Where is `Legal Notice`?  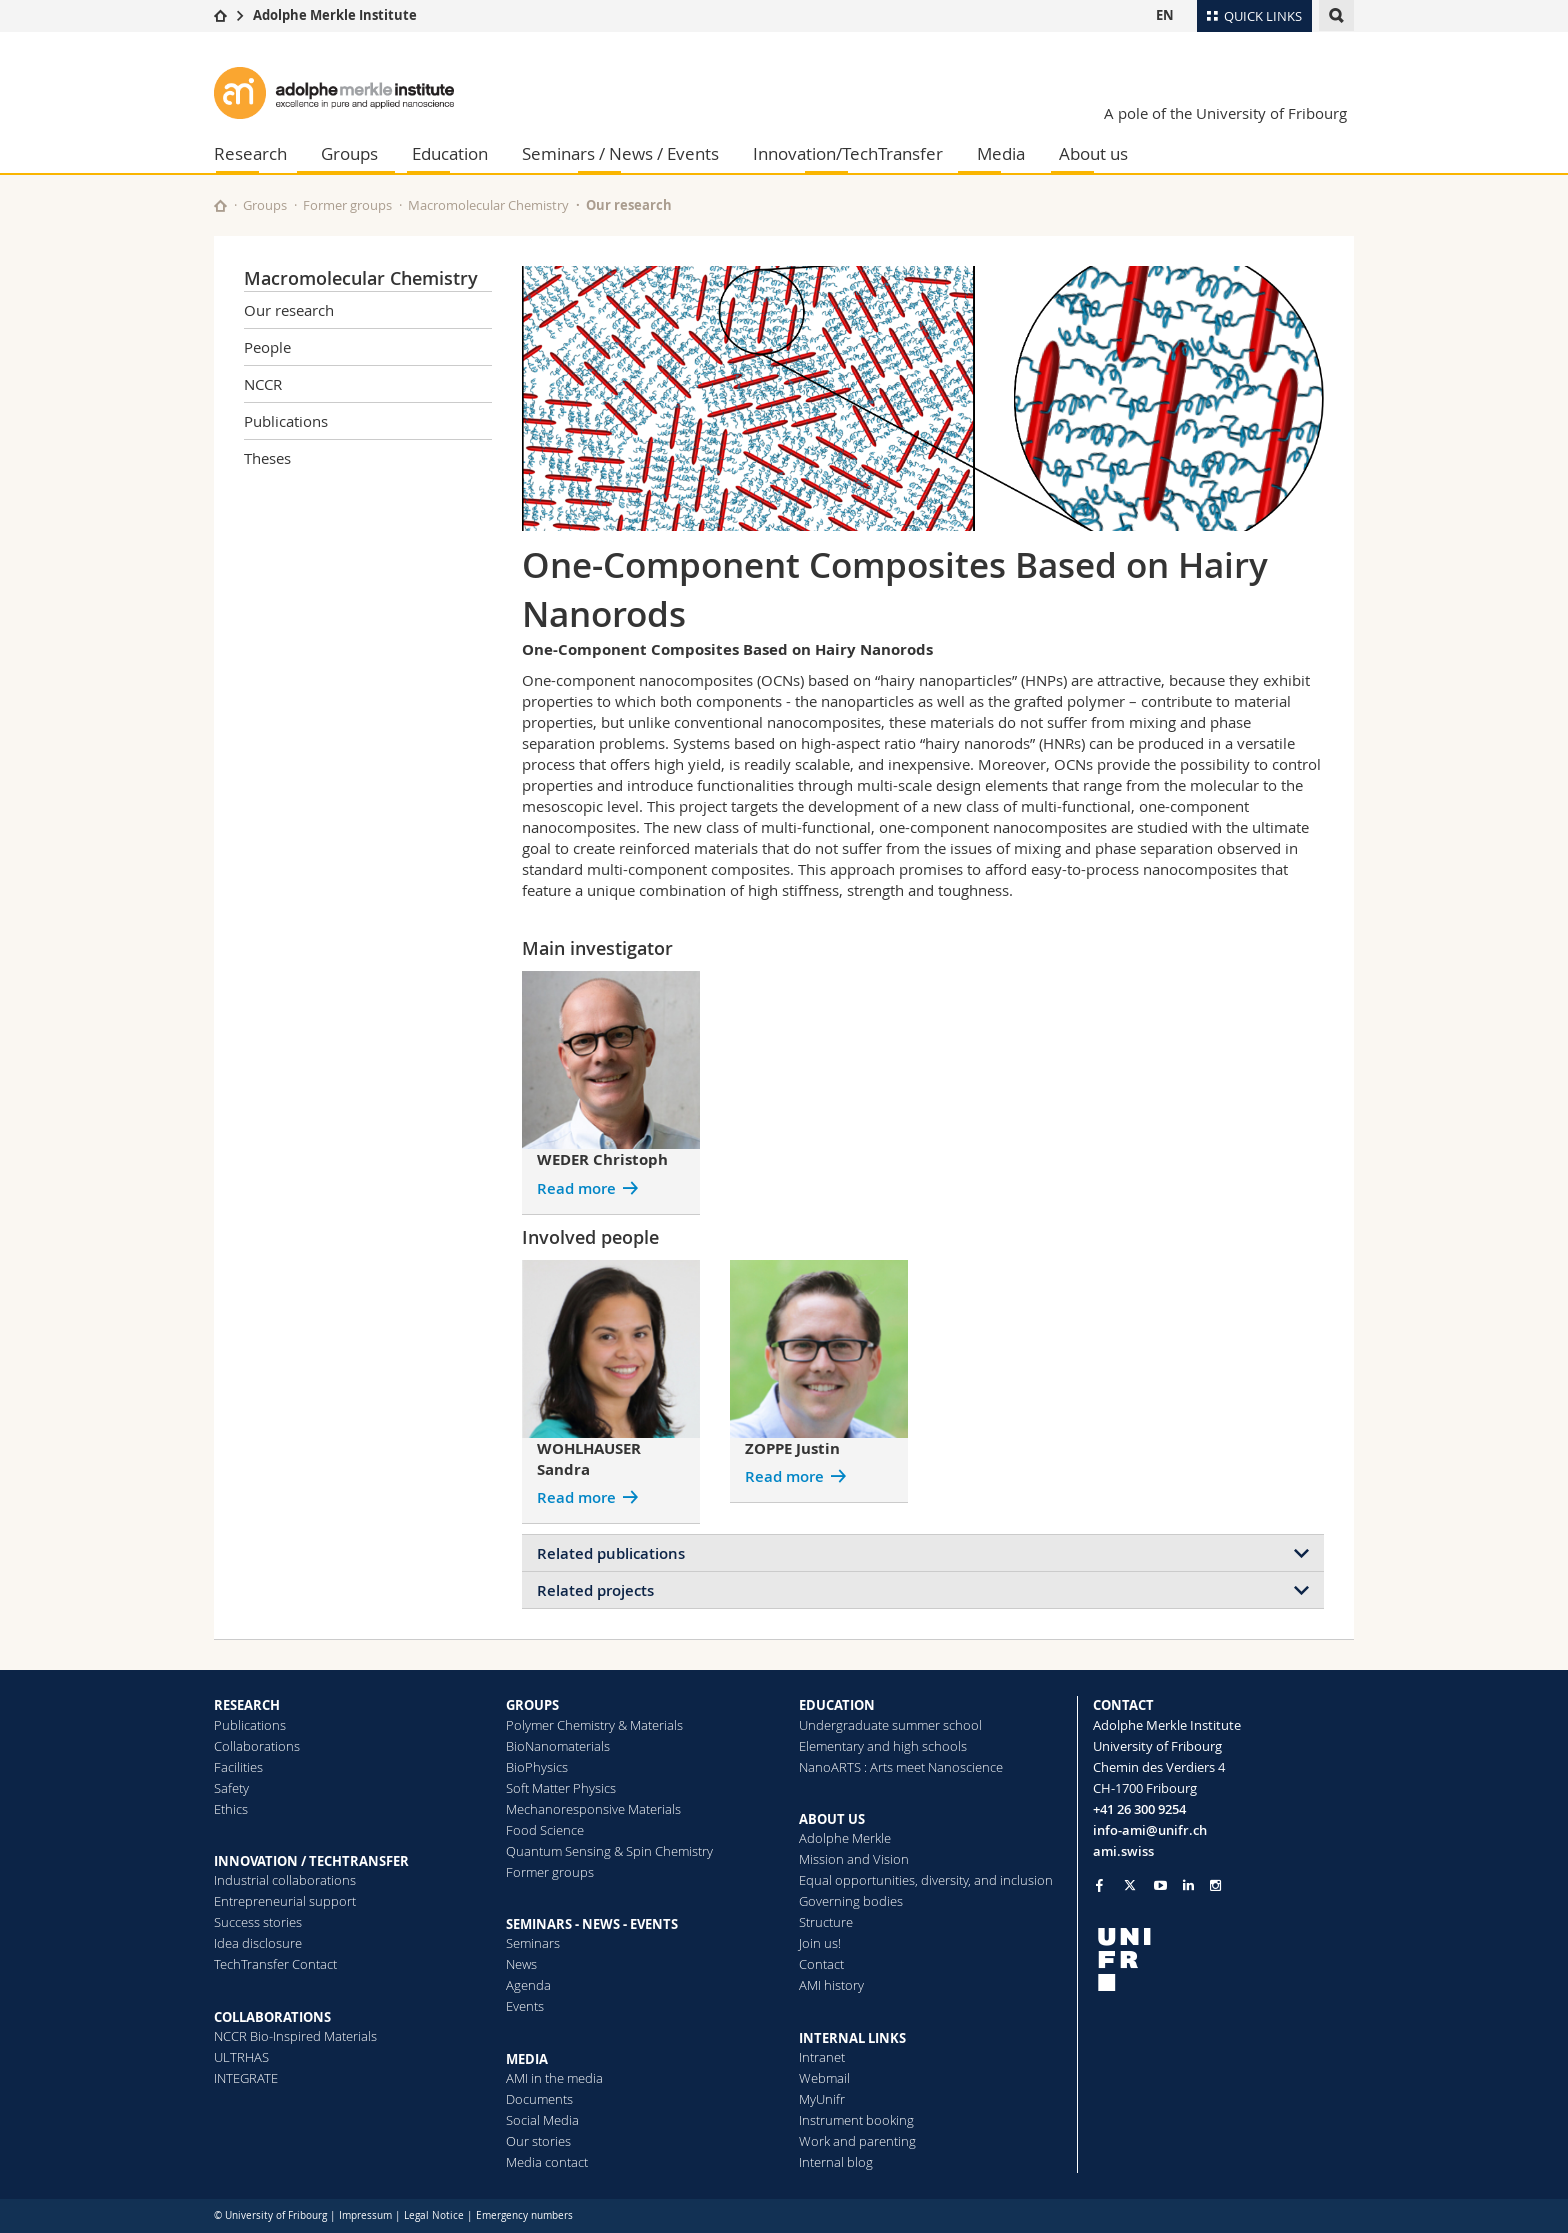
Legal Notice is located at coordinates (434, 2215).